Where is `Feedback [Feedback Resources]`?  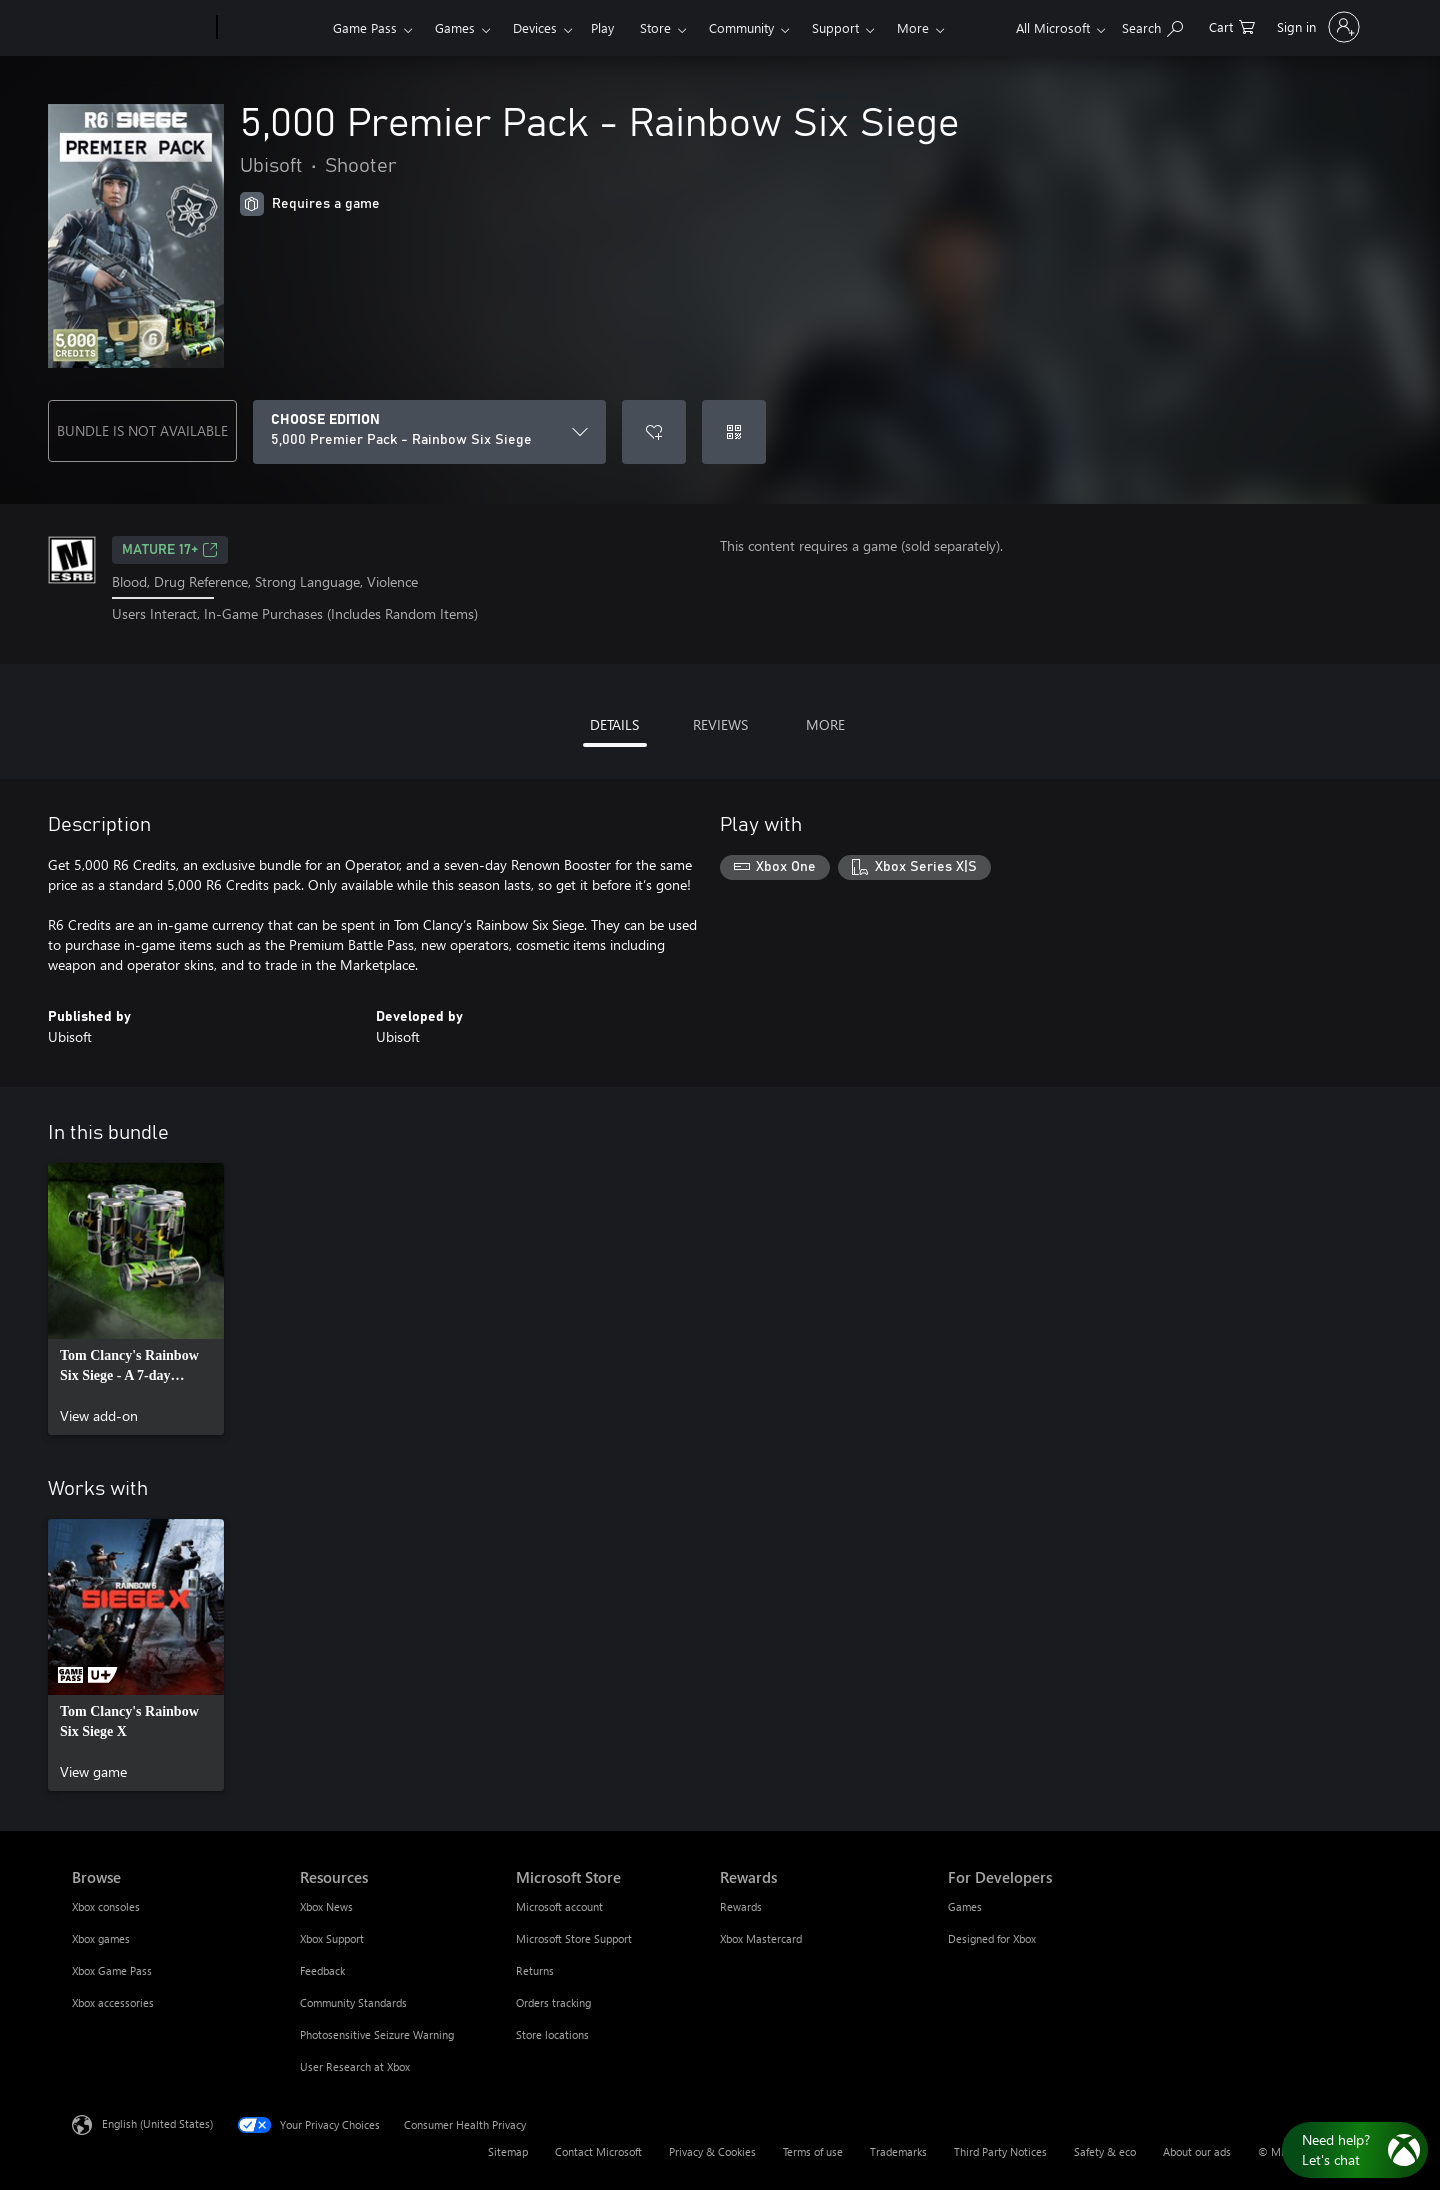
Feedback [Feedback Resources] is located at coordinates (322, 1970).